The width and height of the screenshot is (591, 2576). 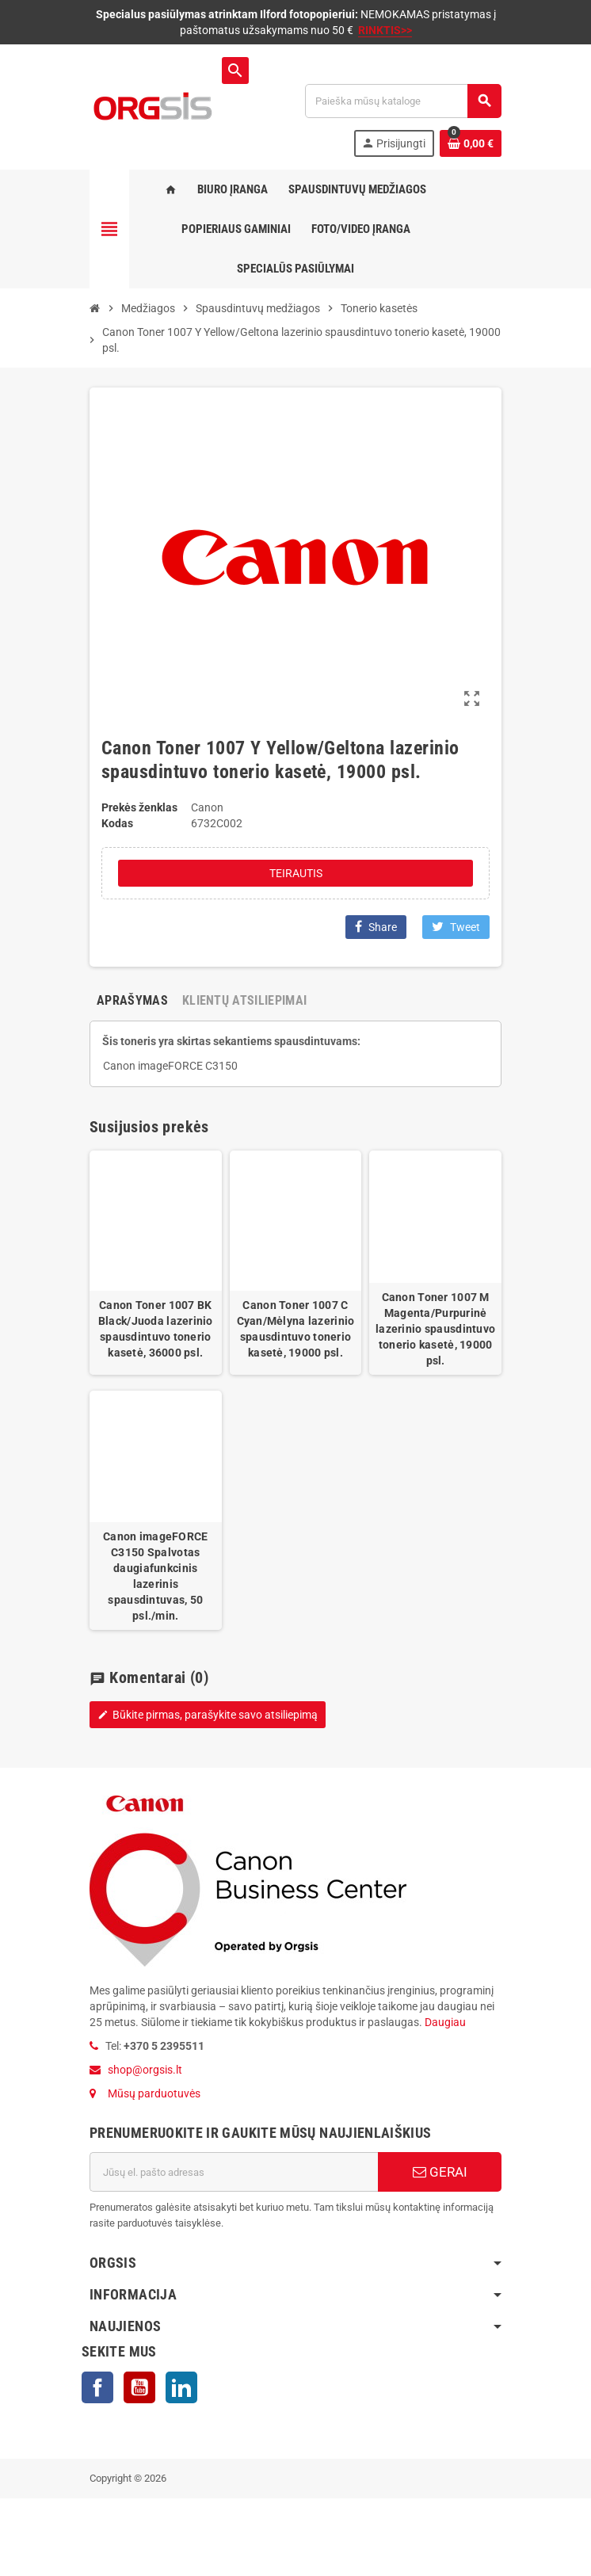 What do you see at coordinates (139, 2387) in the screenshot?
I see `YouTube` at bounding box center [139, 2387].